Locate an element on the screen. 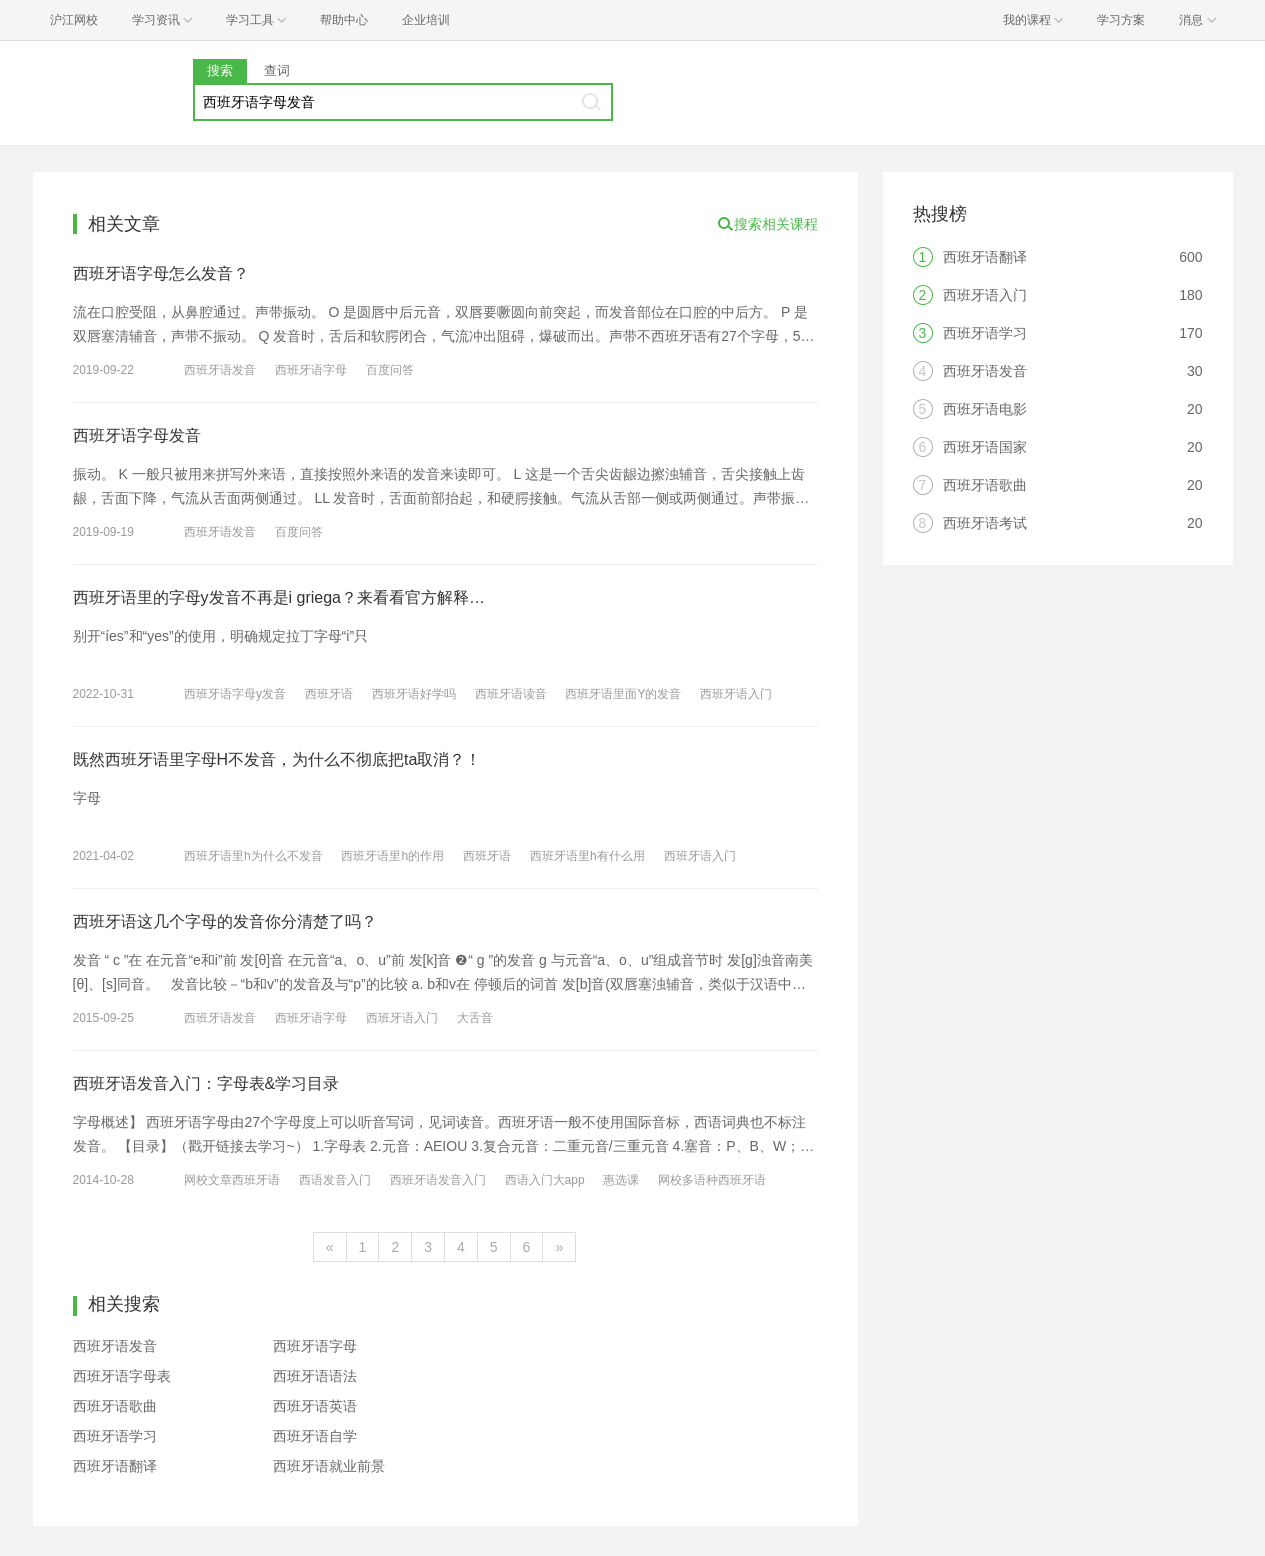 This screenshot has height=1556, width=1265. 西班牙语发音入门 is located at coordinates (438, 1180).